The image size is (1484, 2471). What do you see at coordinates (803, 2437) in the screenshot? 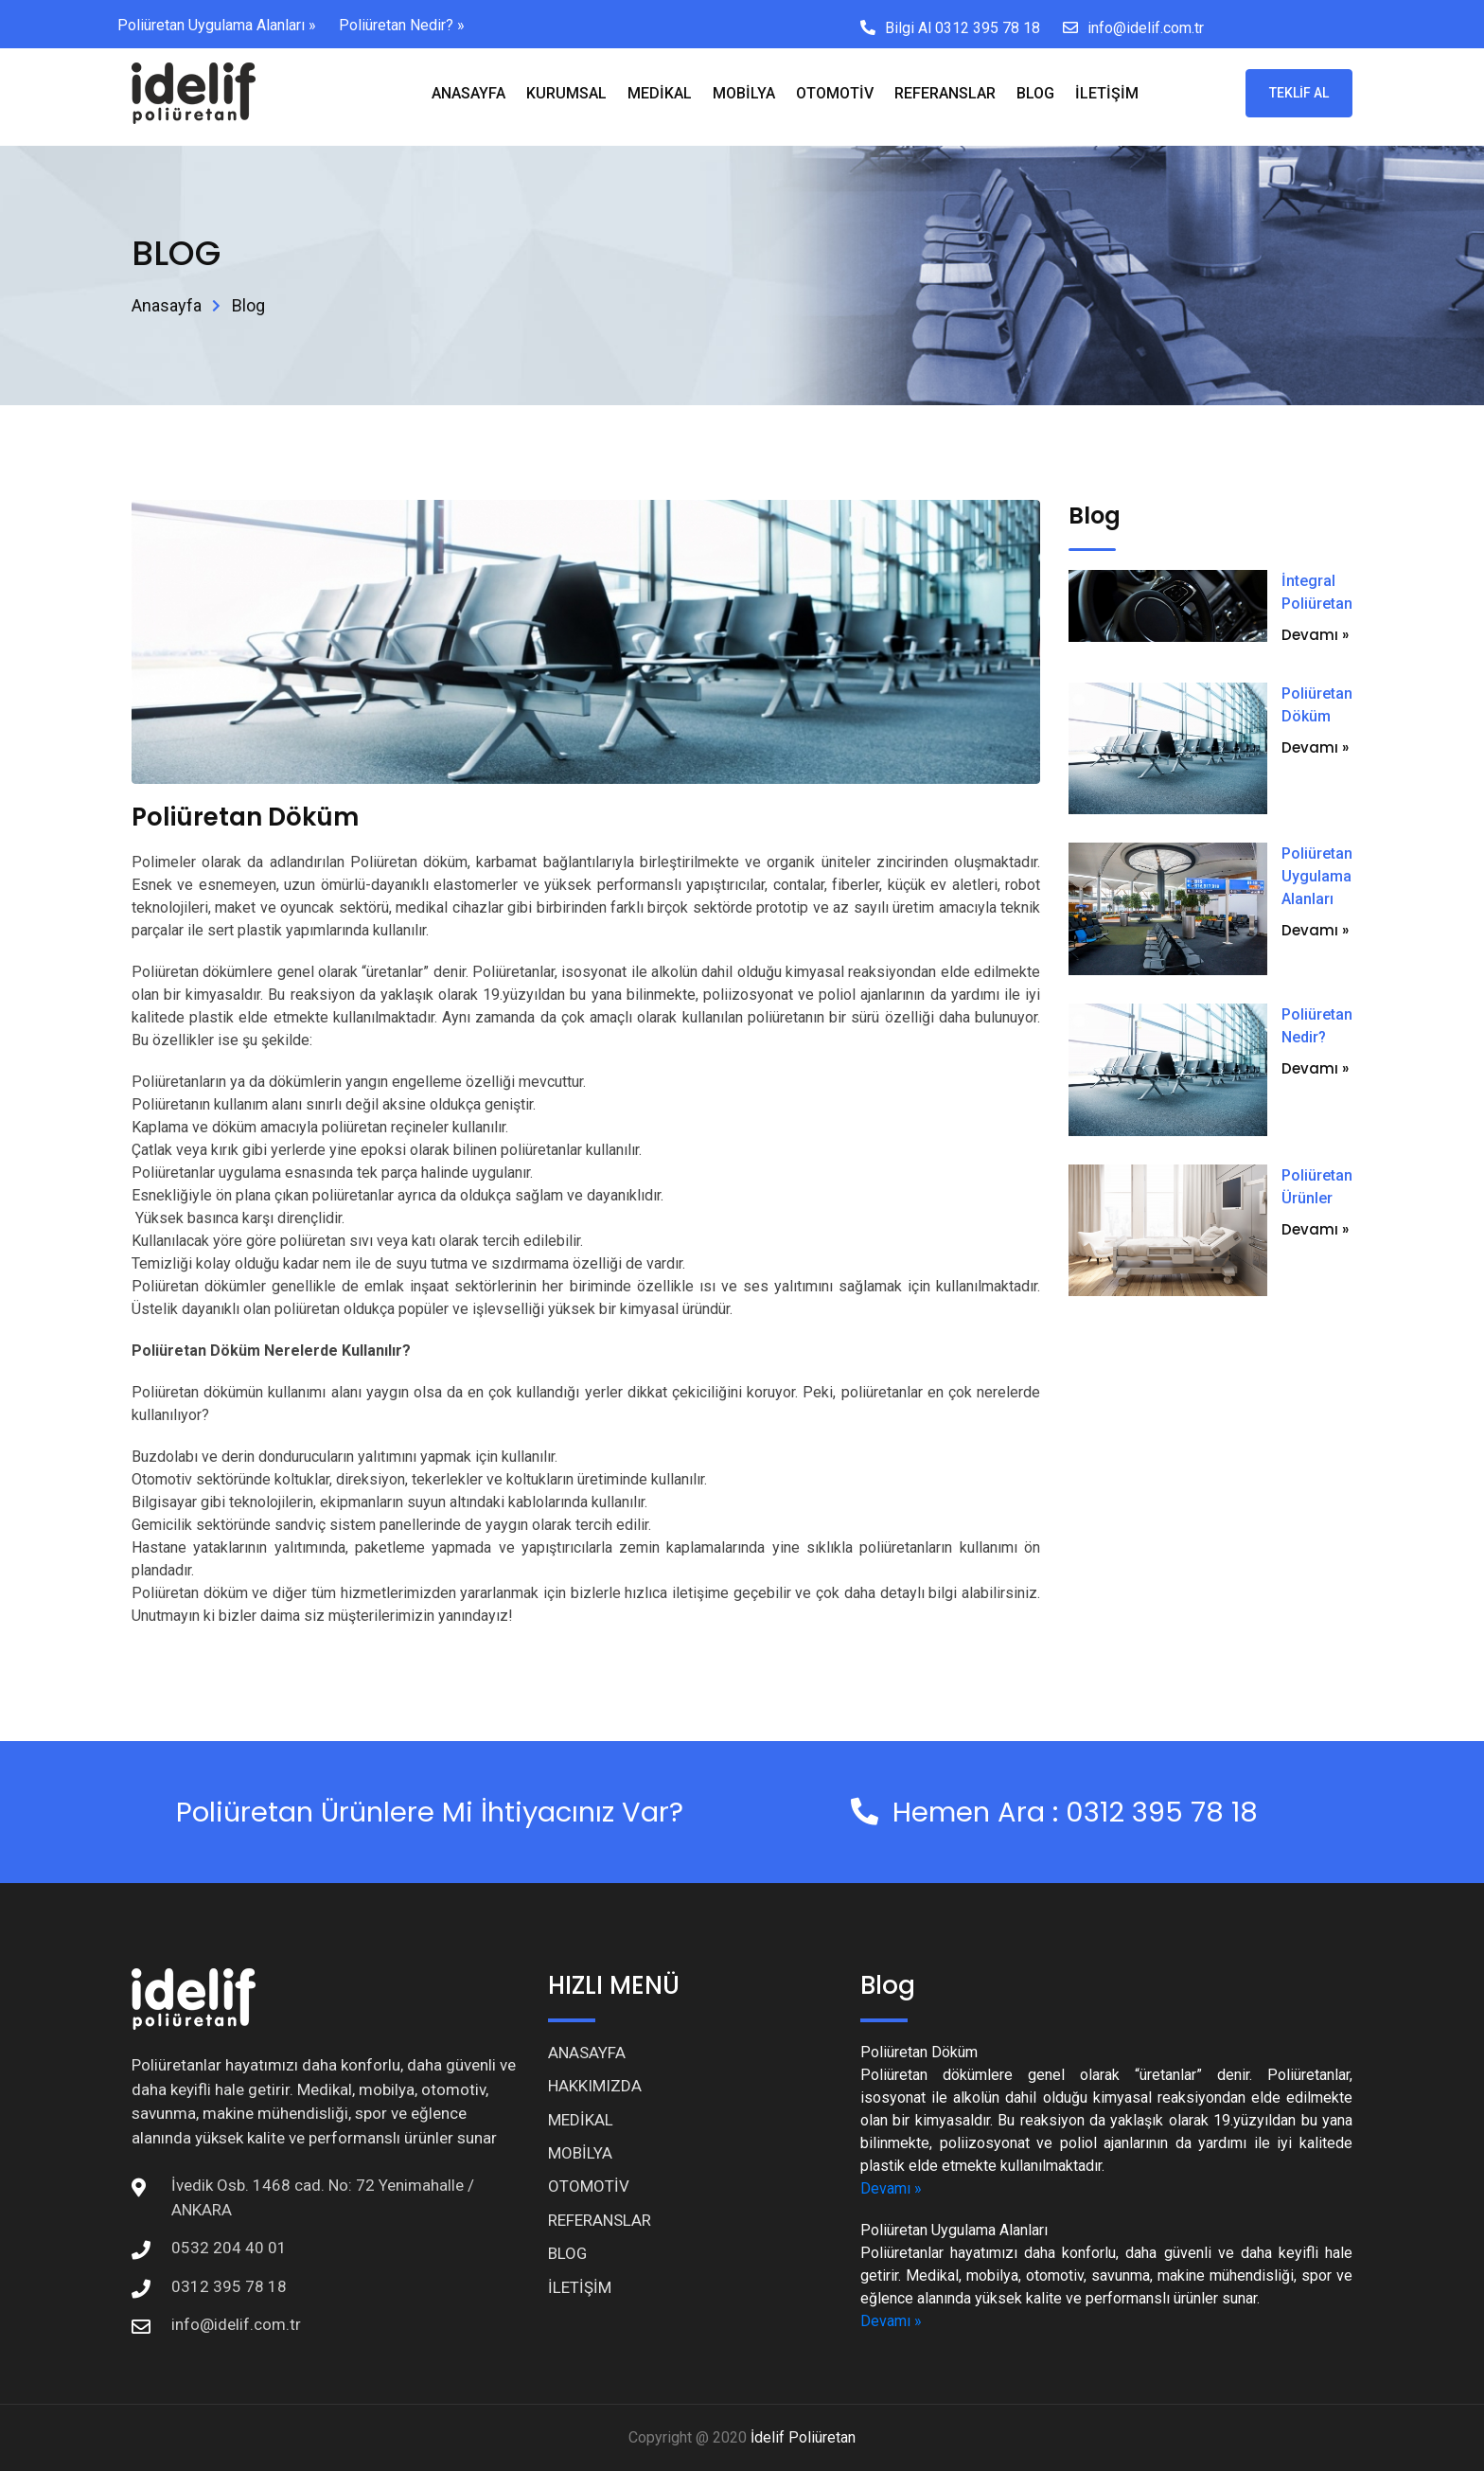
I see `İdelif Poliüretan` at bounding box center [803, 2437].